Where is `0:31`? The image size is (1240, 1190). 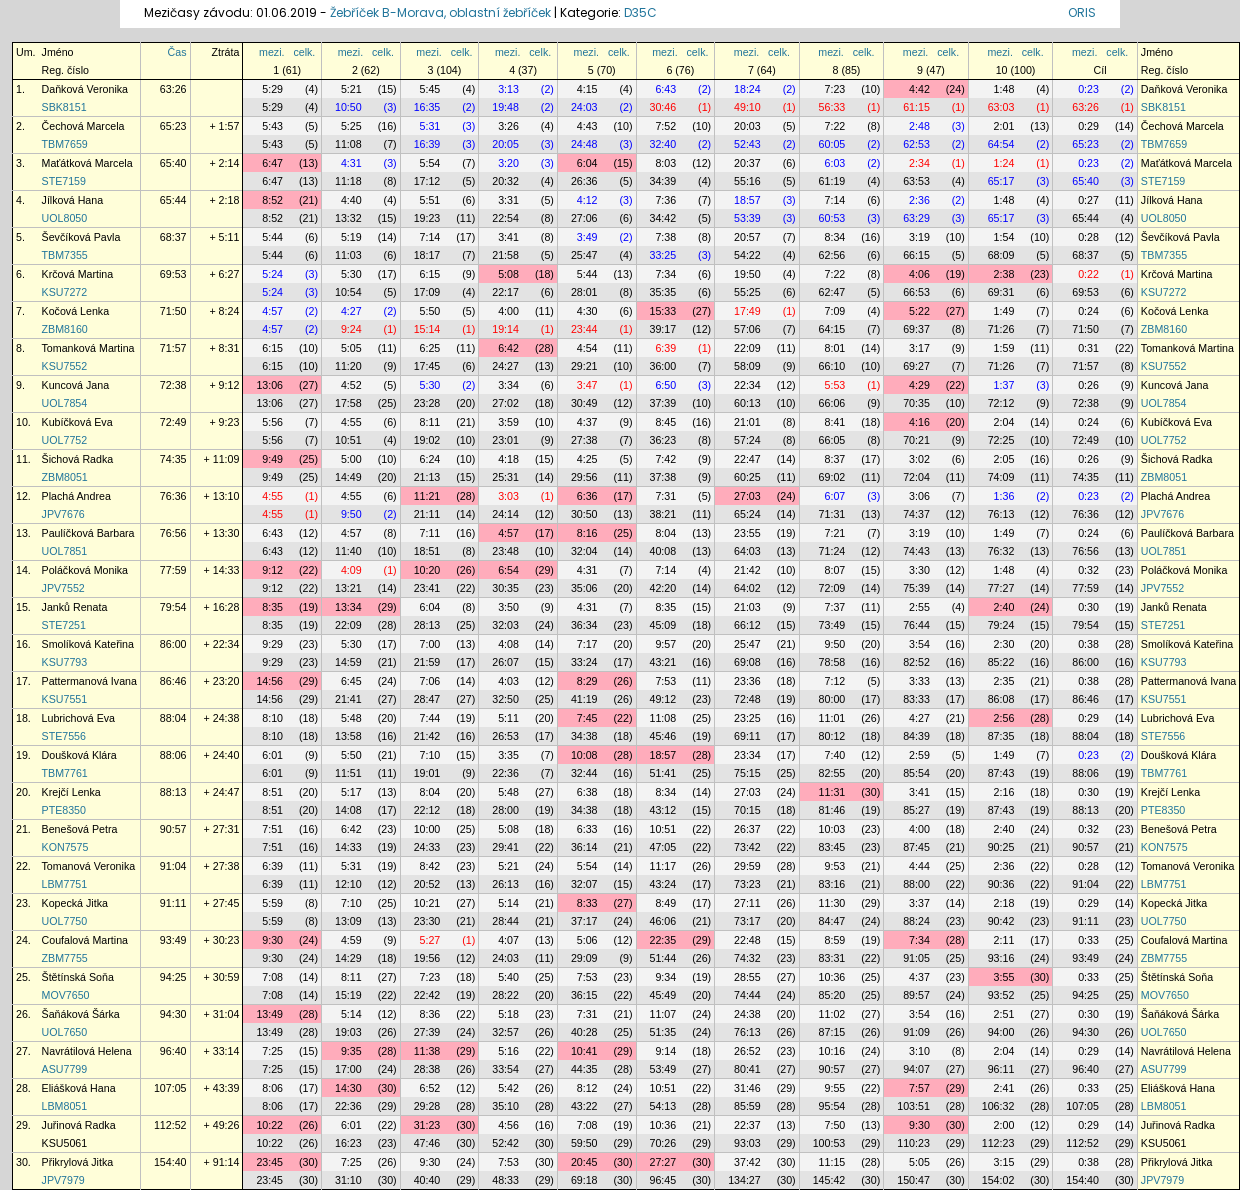
0:31 is located at coordinates (1088, 348).